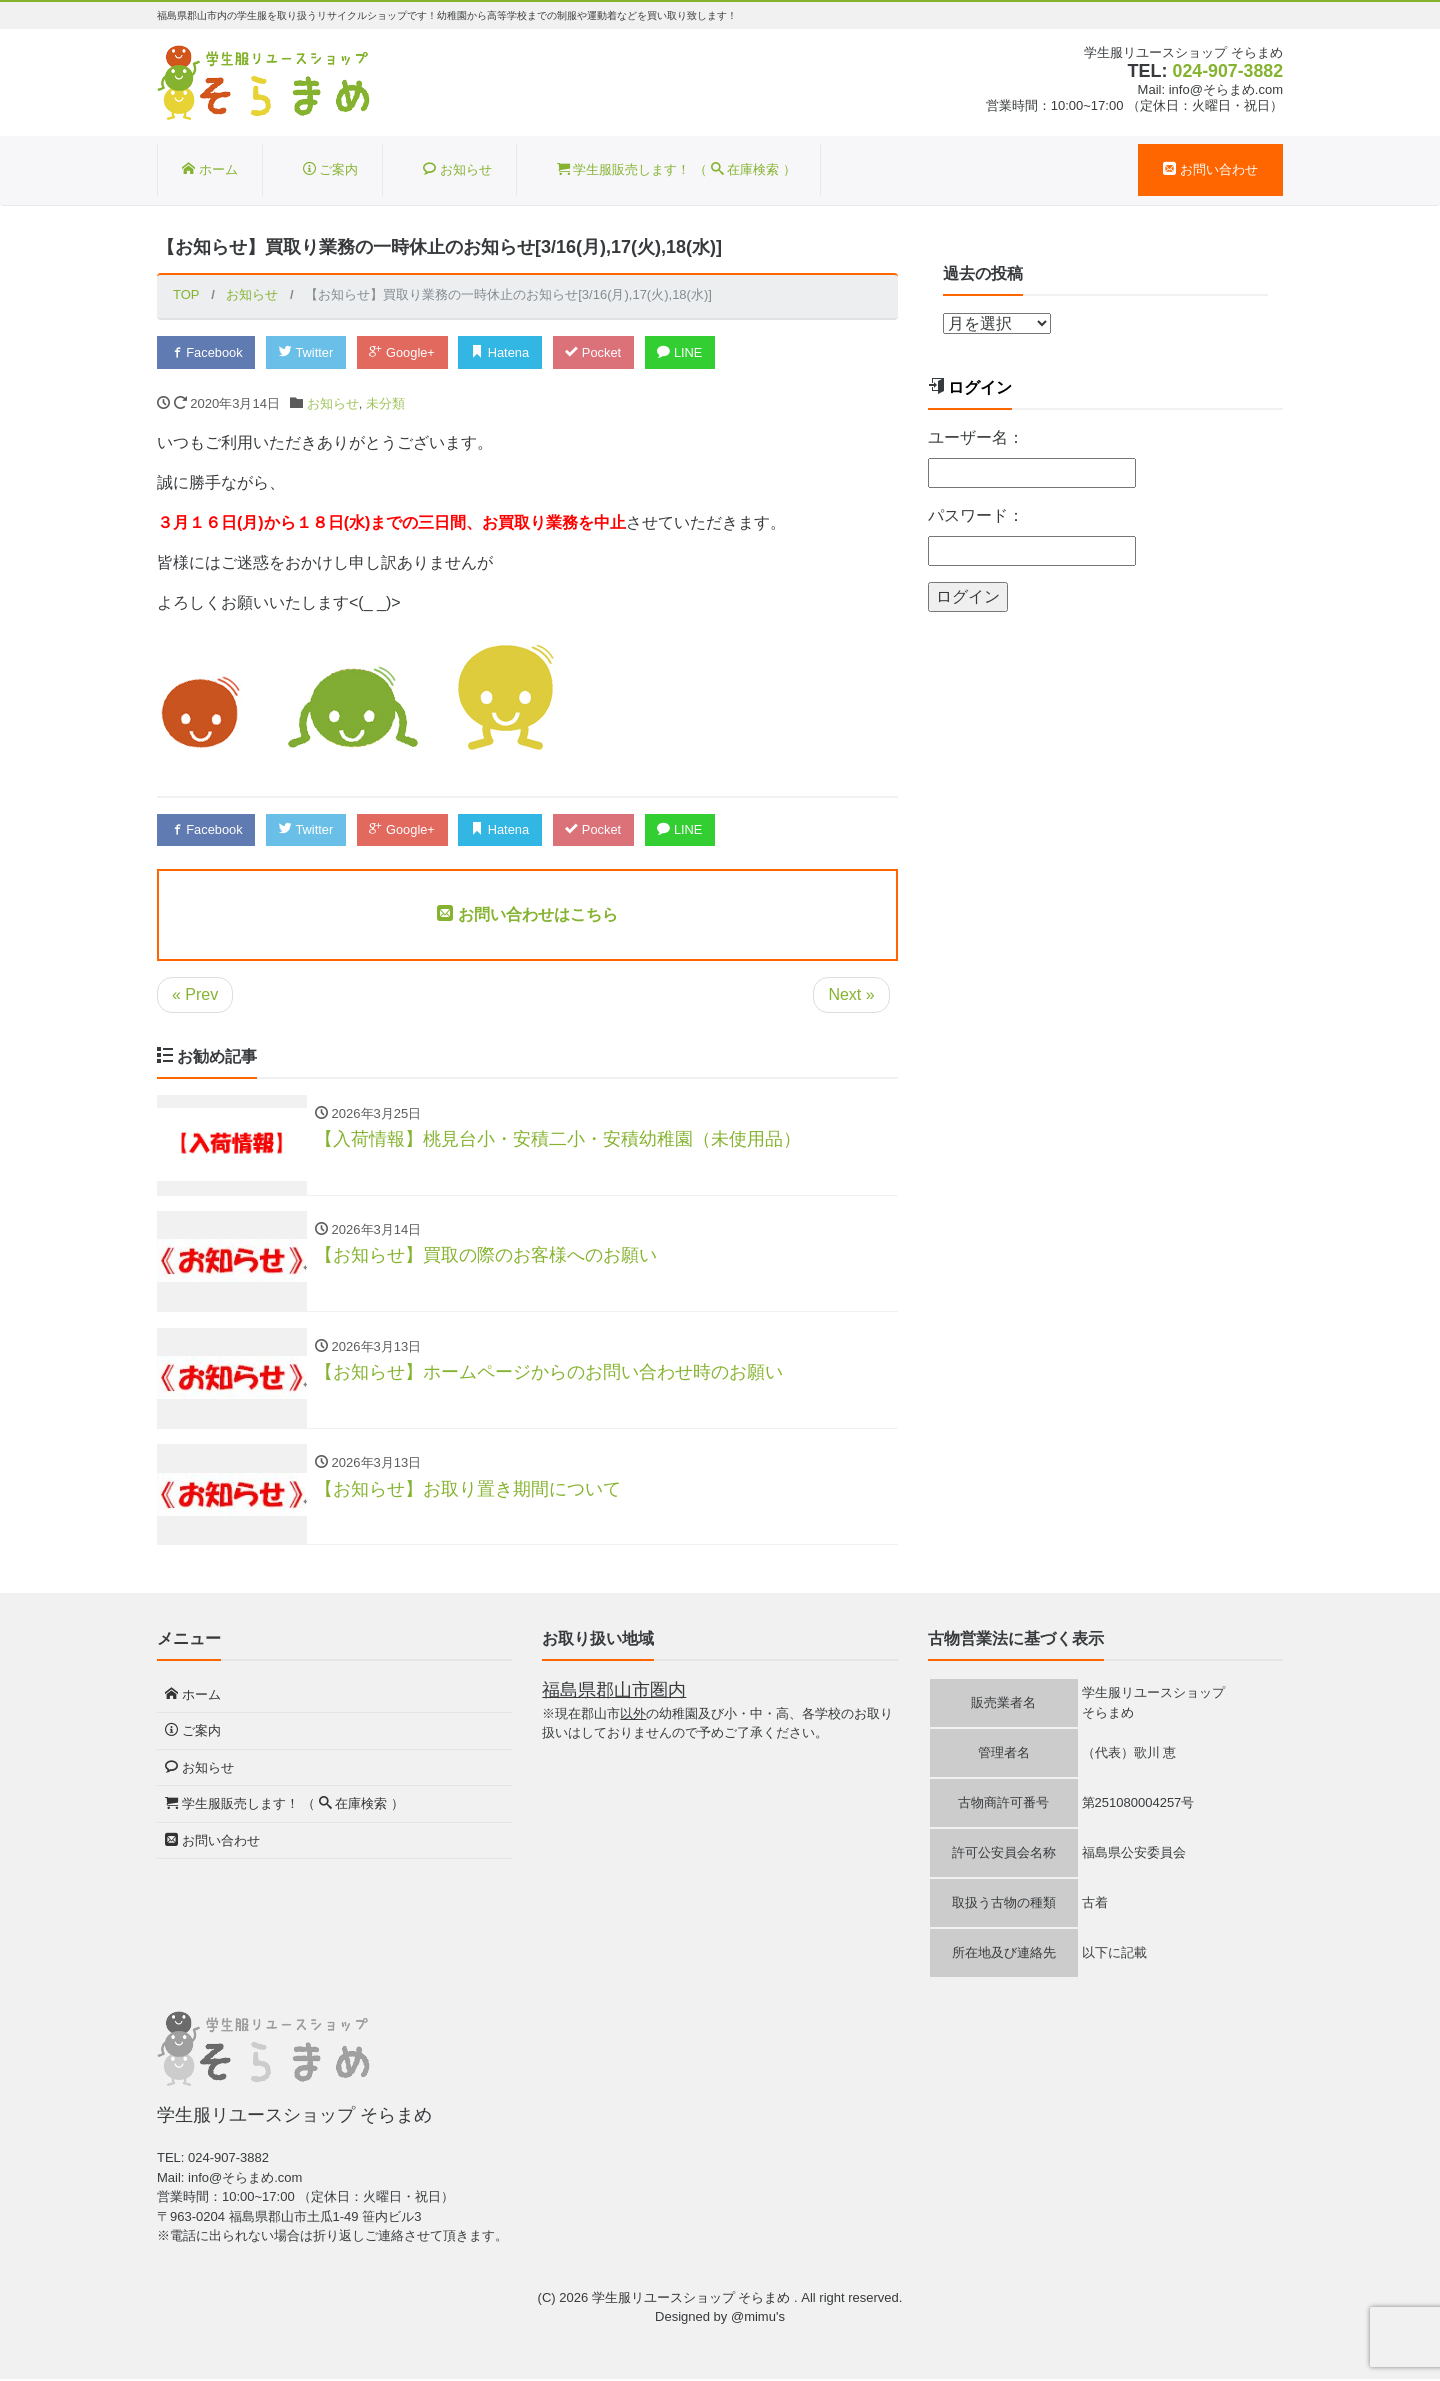 The width and height of the screenshot is (1440, 2381). I want to click on 024-907-3882, so click(1227, 71).